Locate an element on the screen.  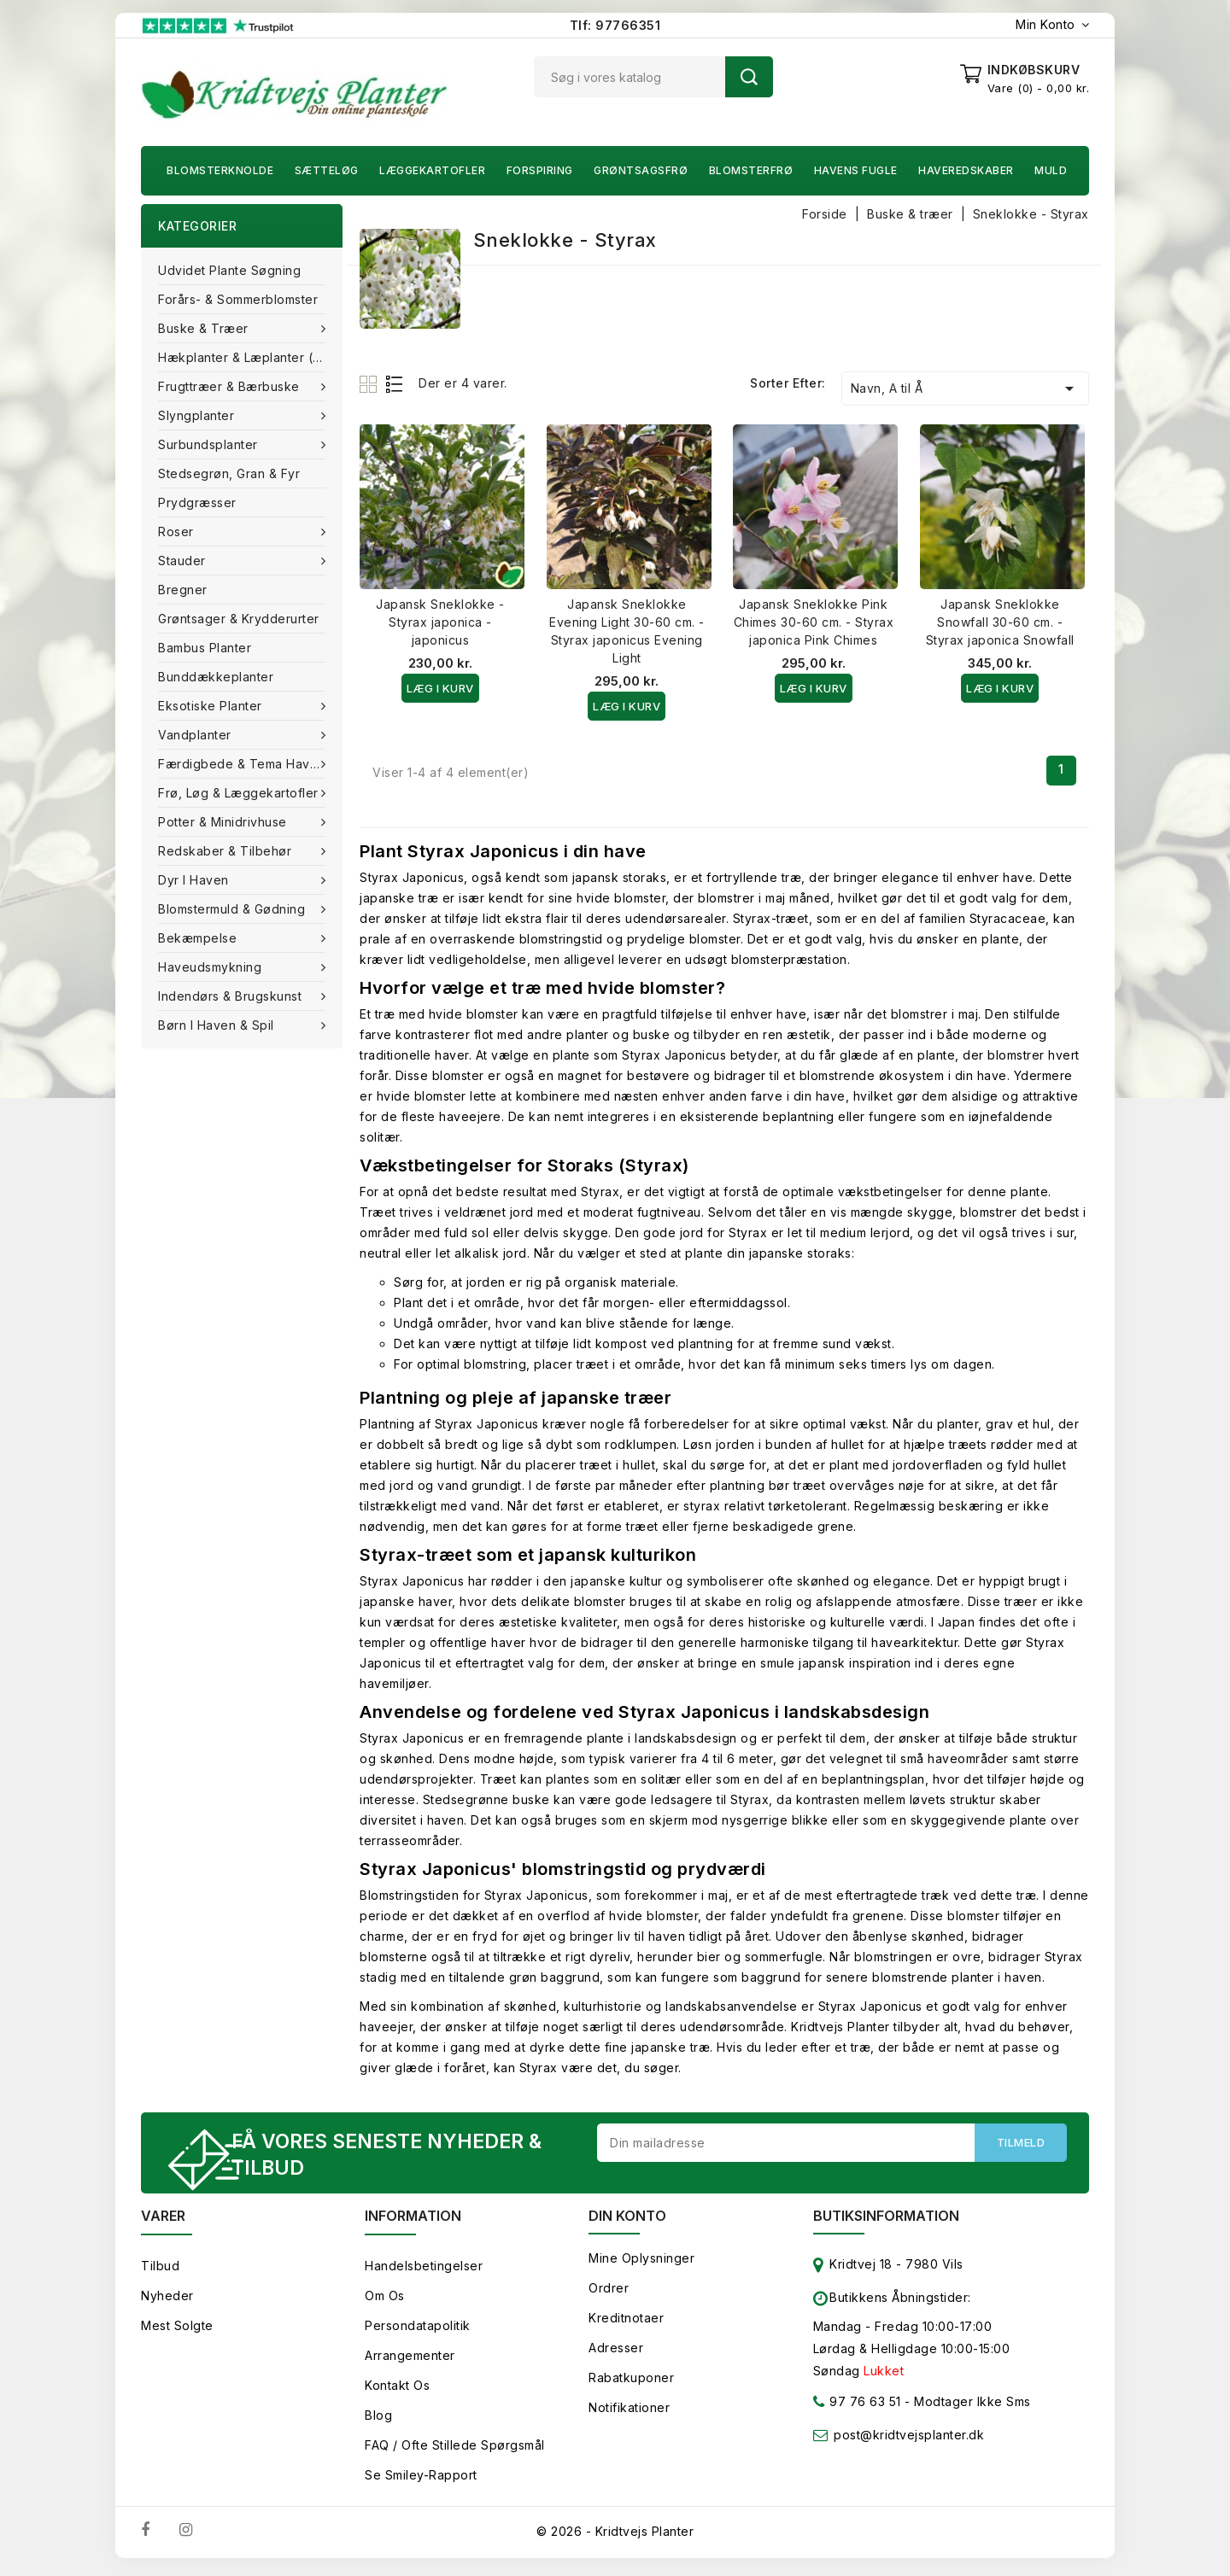
Blomsterknolde is located at coordinates (220, 170).